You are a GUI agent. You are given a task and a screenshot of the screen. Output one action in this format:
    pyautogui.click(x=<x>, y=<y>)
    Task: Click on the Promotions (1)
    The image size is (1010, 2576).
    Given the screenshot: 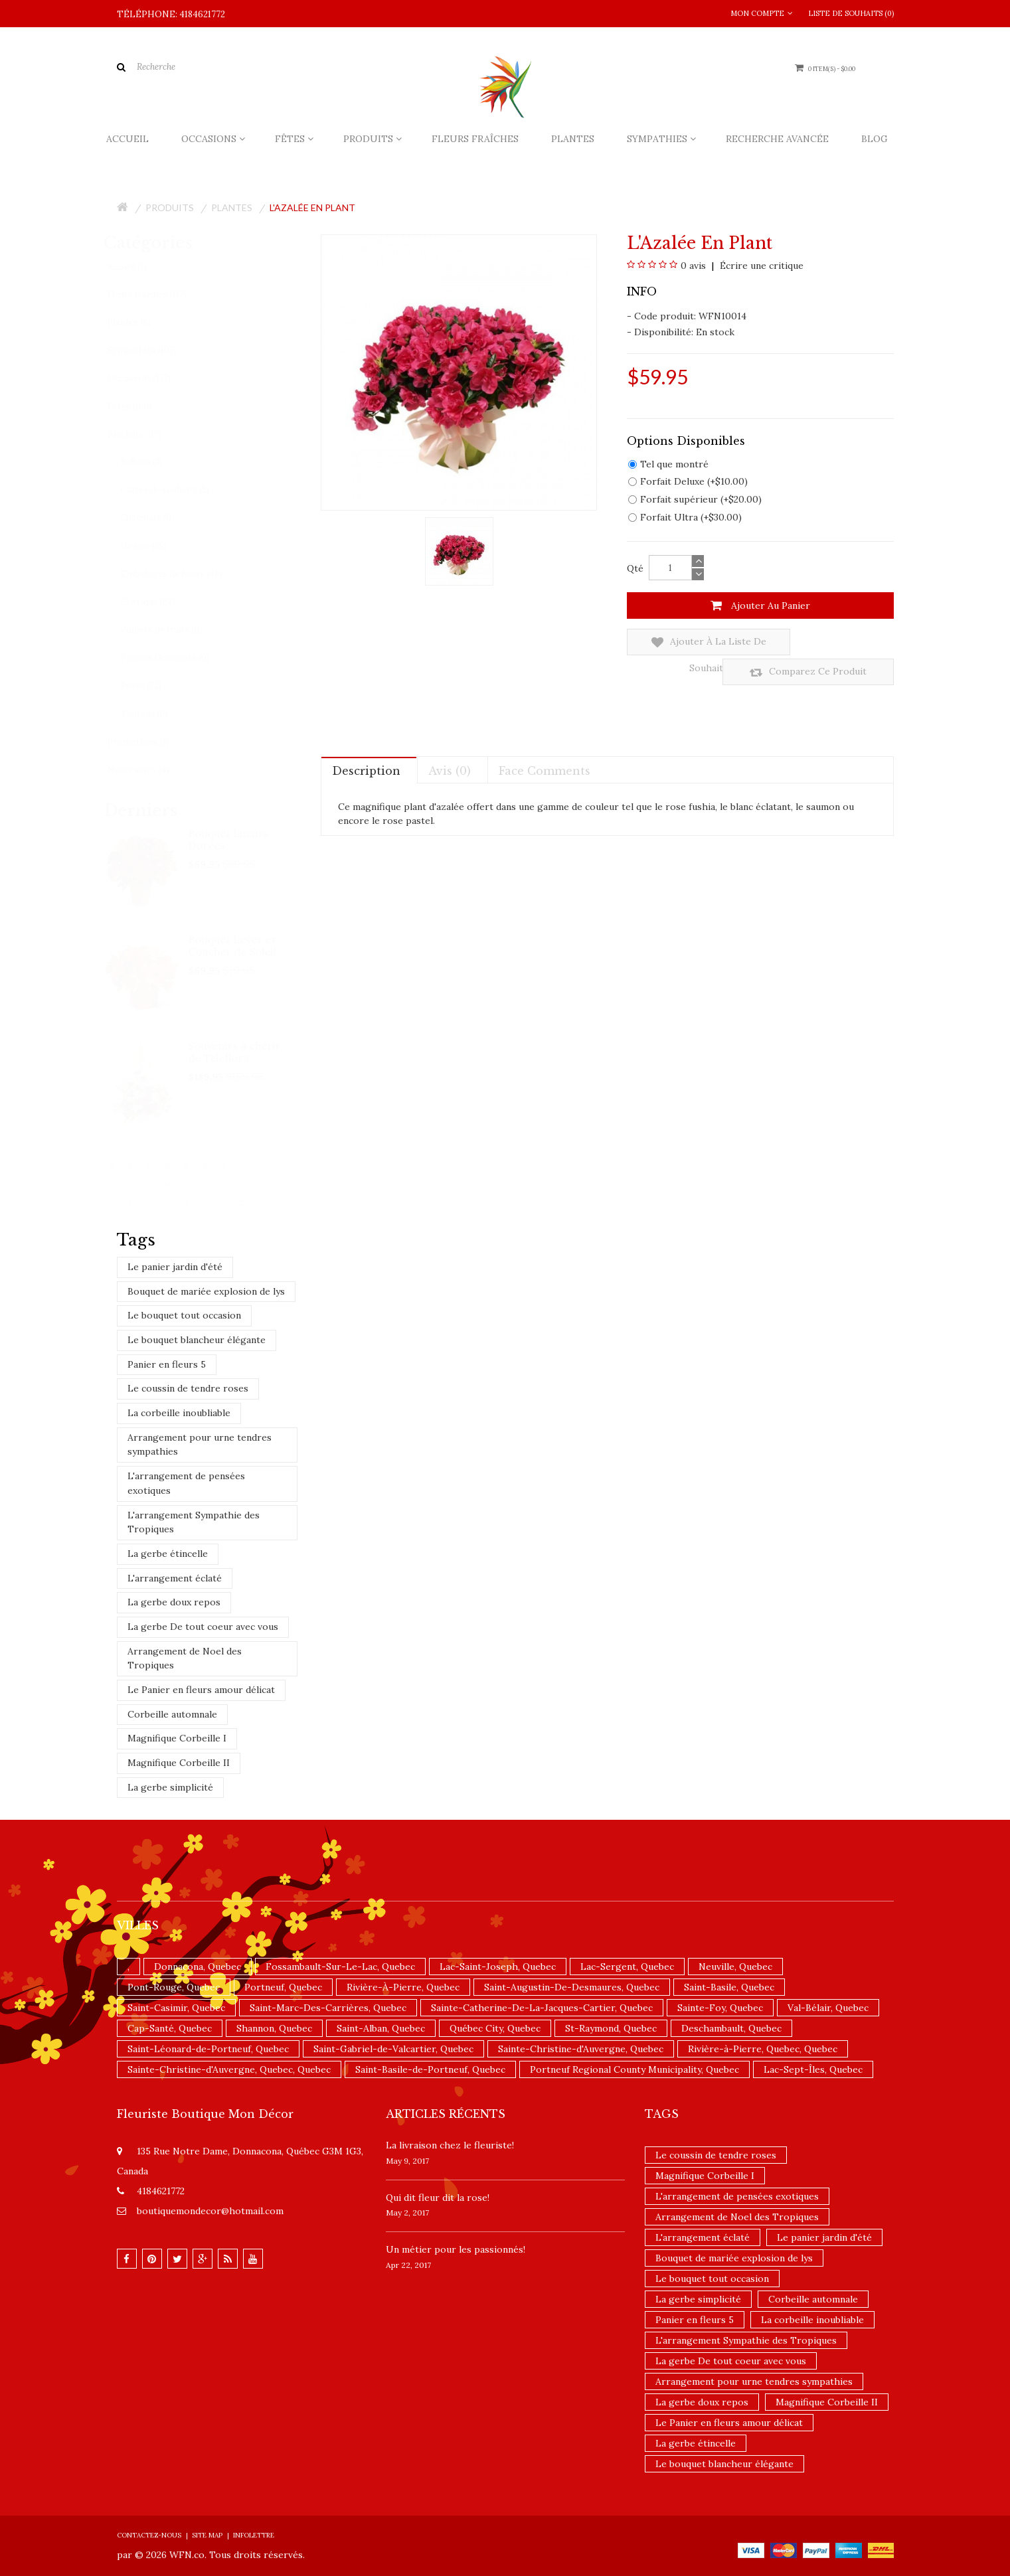 What is the action you would take?
    pyautogui.click(x=150, y=742)
    